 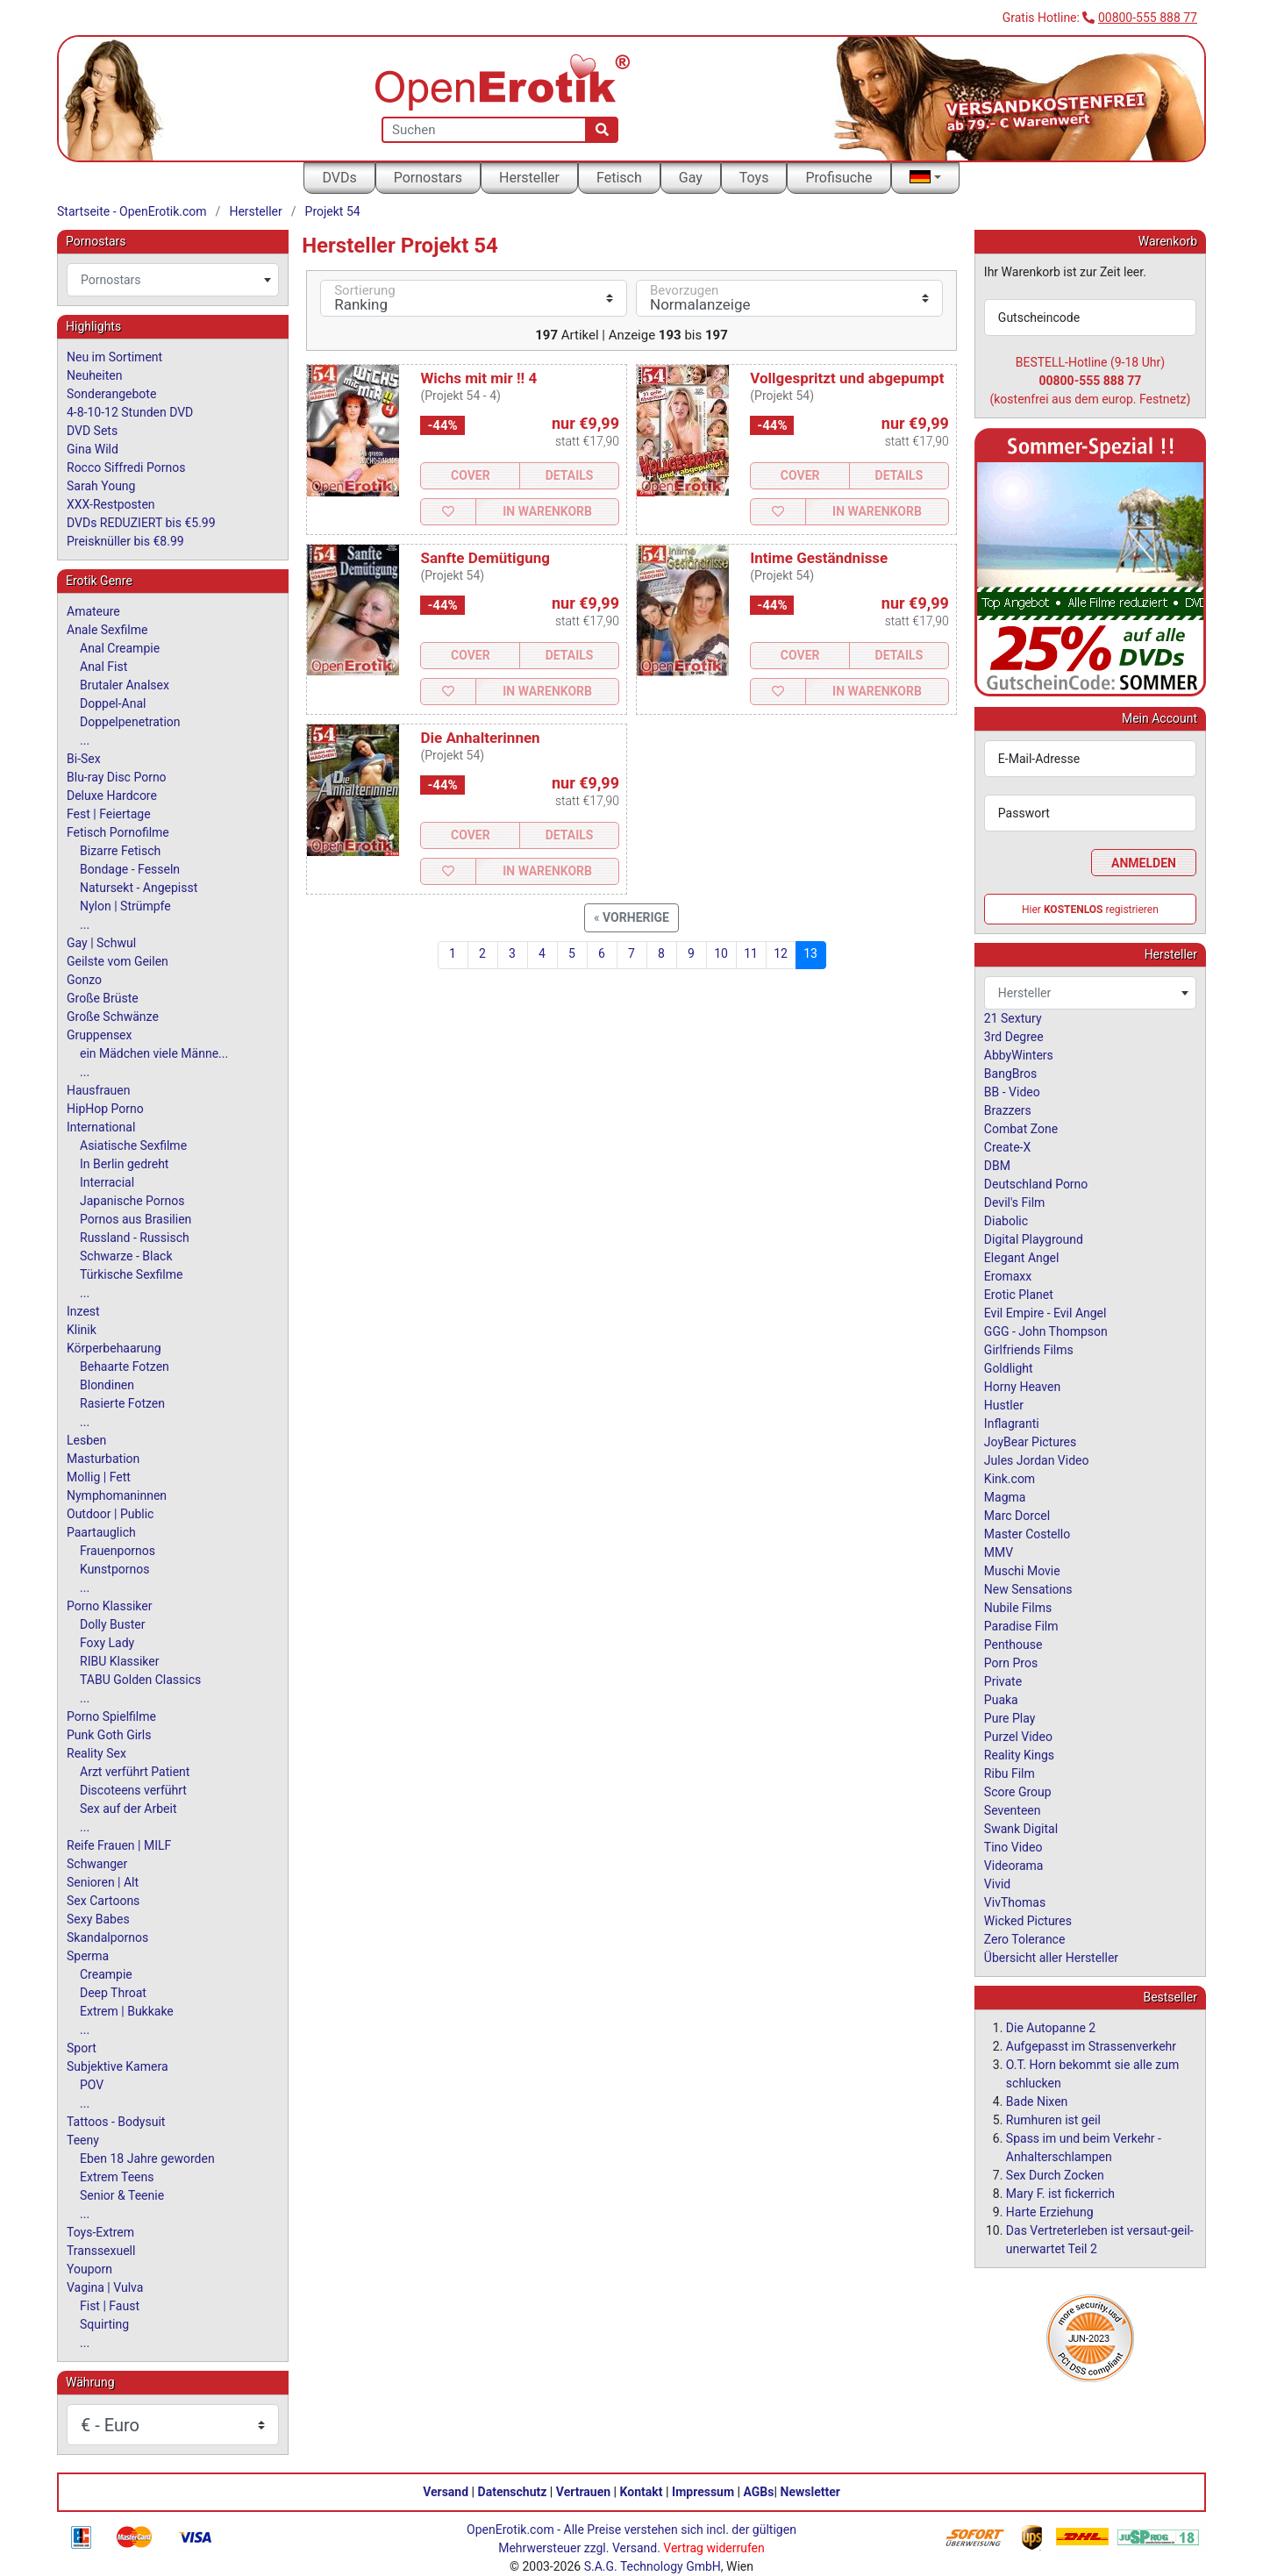 What do you see at coordinates (1009, 1718) in the screenshot?
I see `Pure Play` at bounding box center [1009, 1718].